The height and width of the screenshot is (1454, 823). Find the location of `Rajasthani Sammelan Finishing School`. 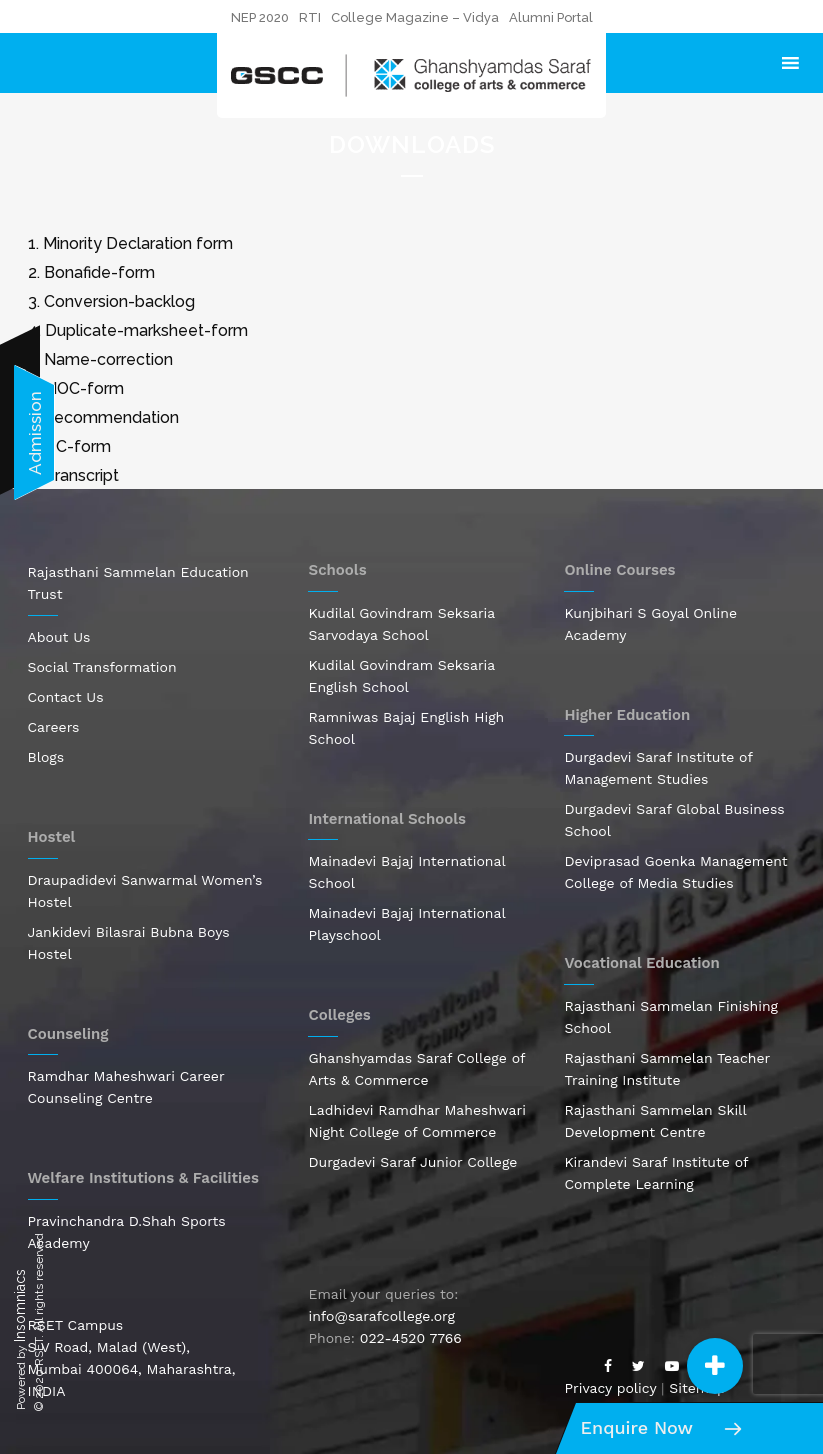

Rajasthani Sammelan Finishing School is located at coordinates (671, 1017).